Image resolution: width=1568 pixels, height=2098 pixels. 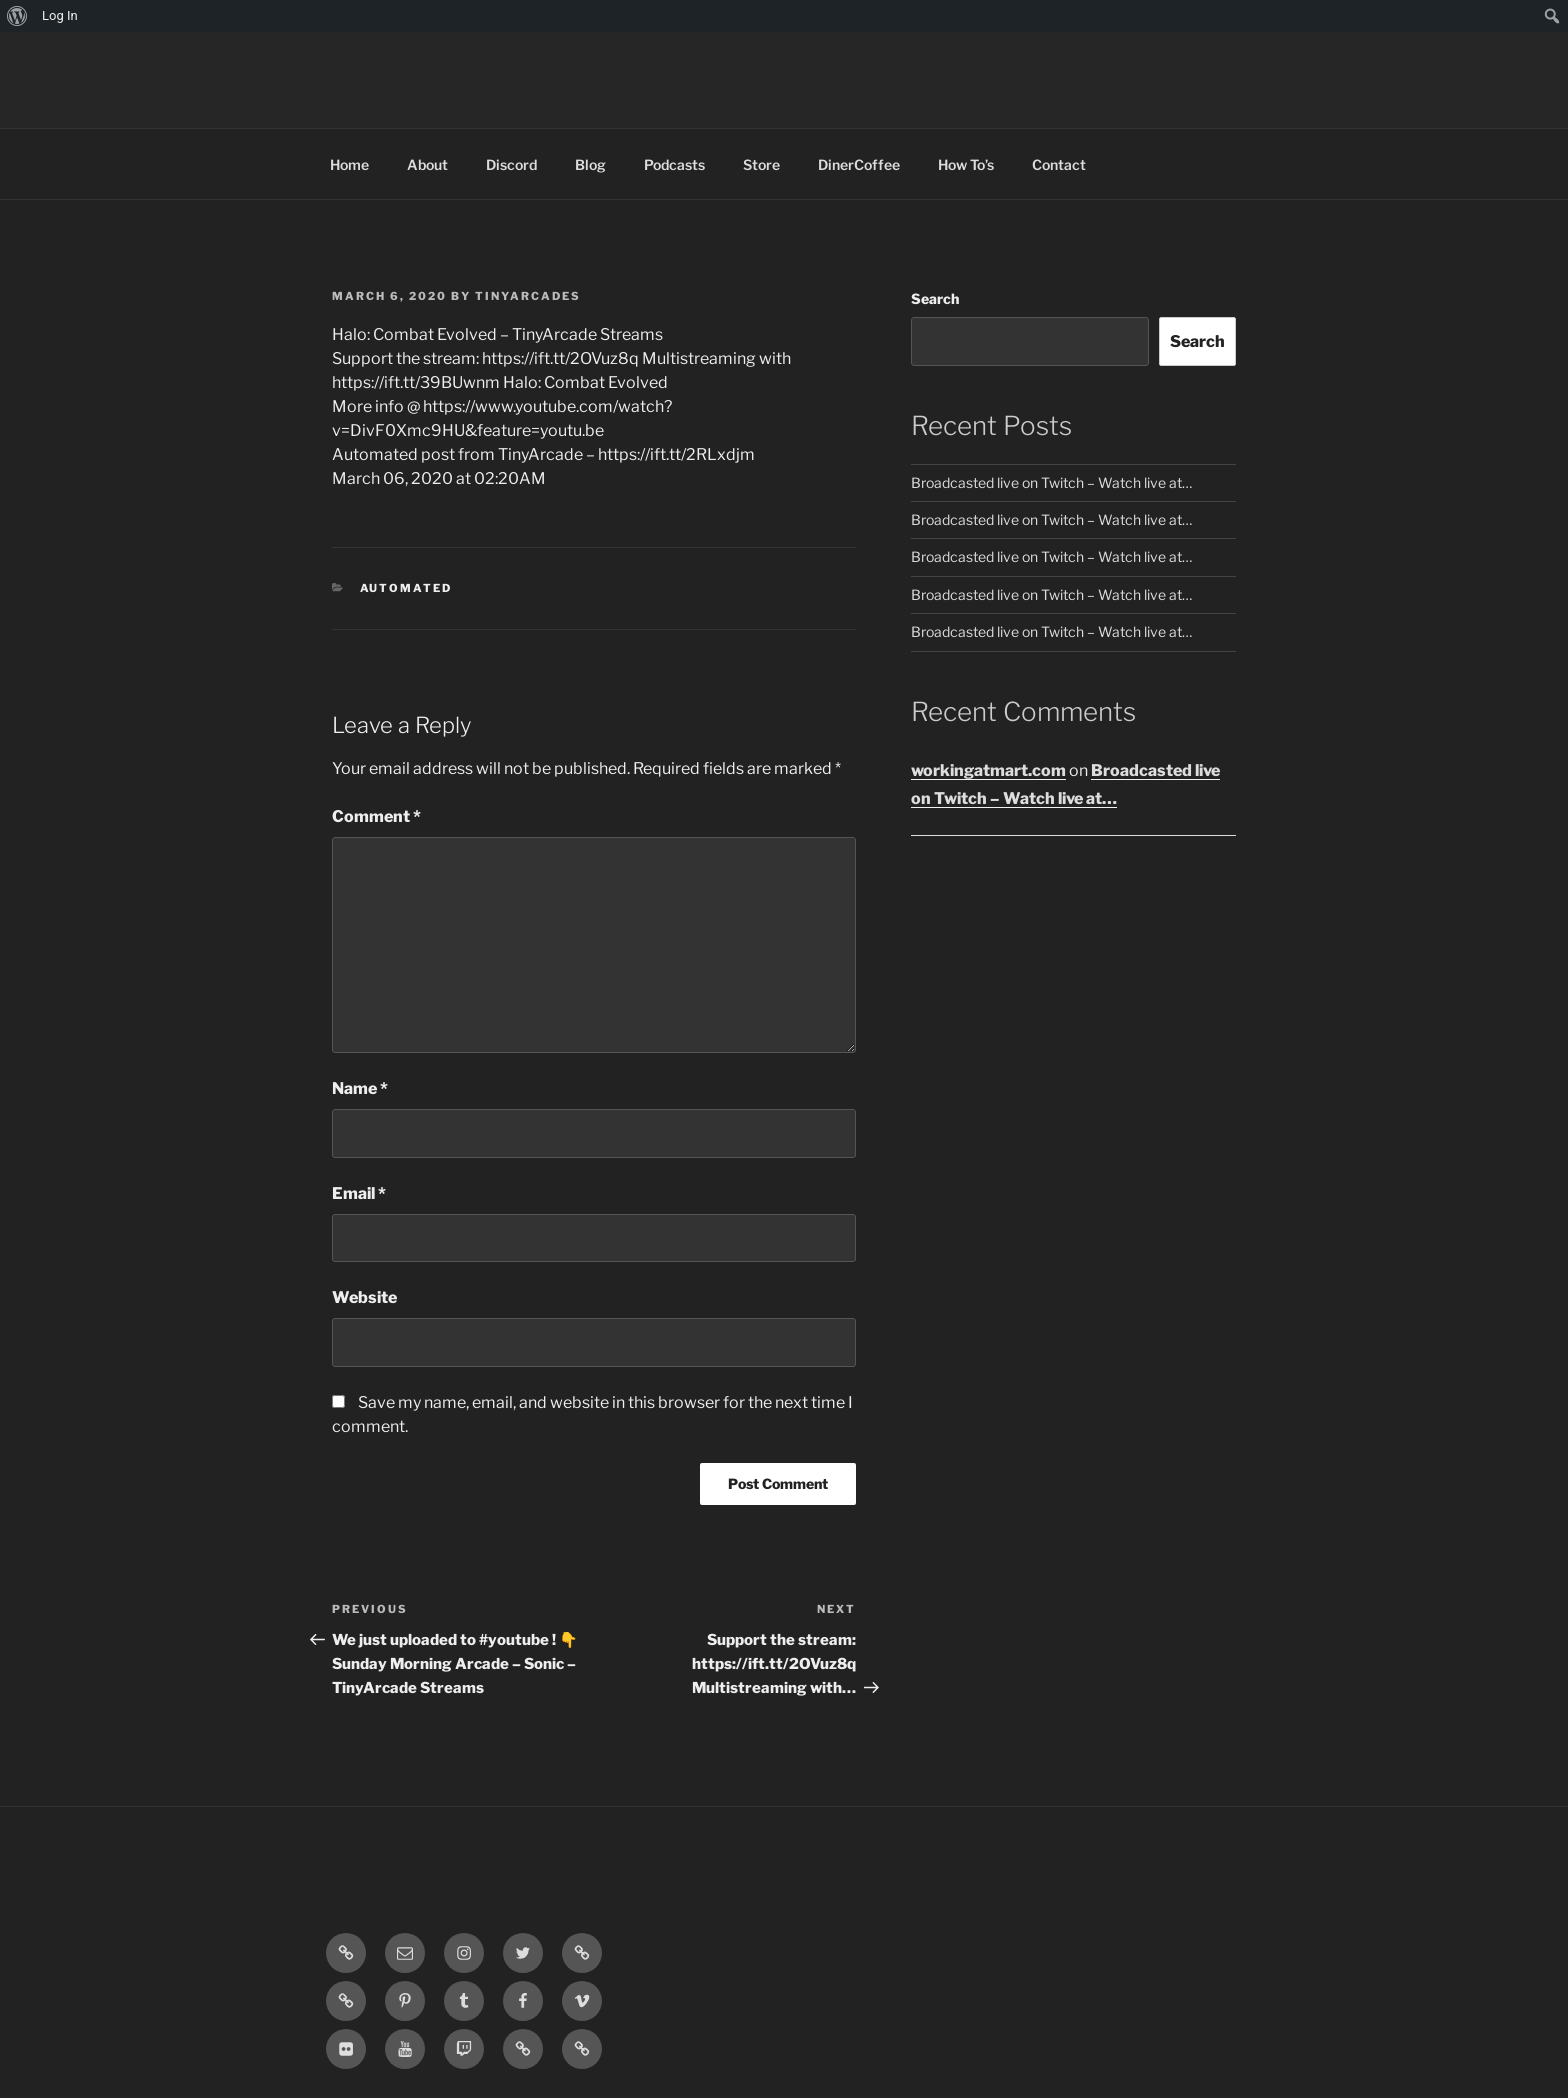 I want to click on Podcasts, so click(x=674, y=164).